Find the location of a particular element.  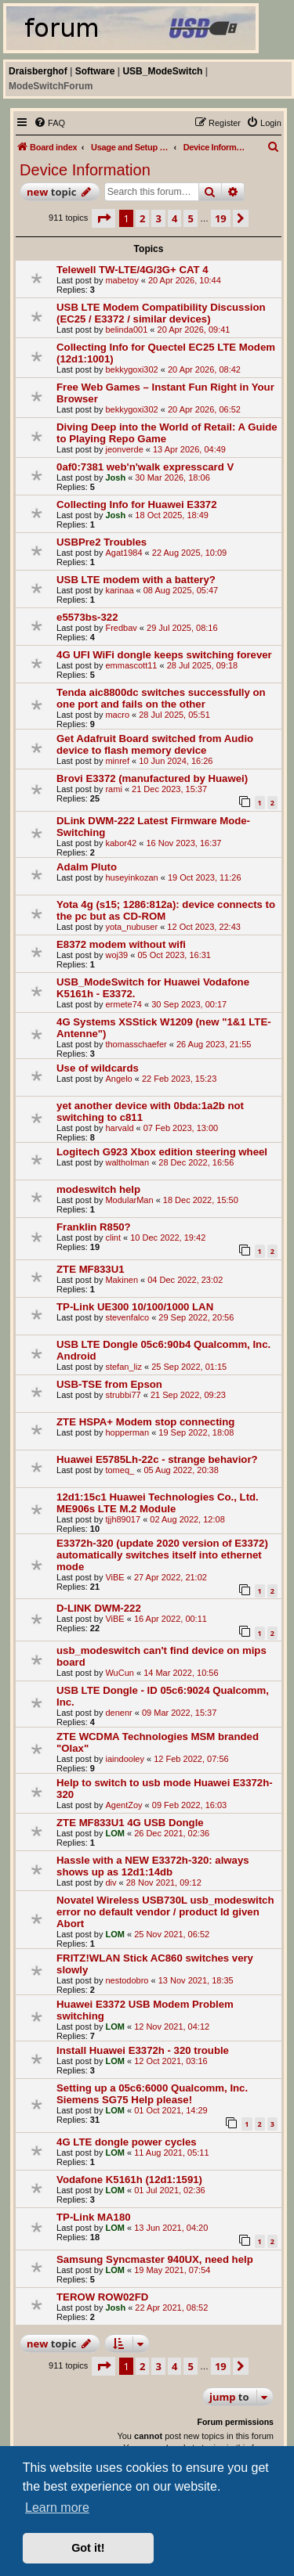

Josh is located at coordinates (115, 477).